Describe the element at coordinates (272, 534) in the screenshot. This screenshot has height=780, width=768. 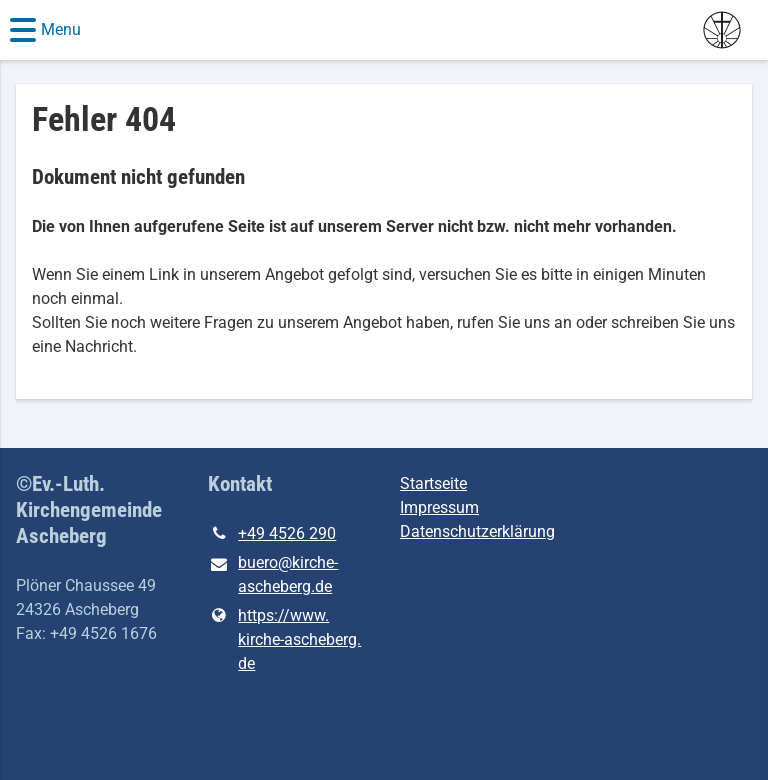
I see `+49 4526 290` at that location.